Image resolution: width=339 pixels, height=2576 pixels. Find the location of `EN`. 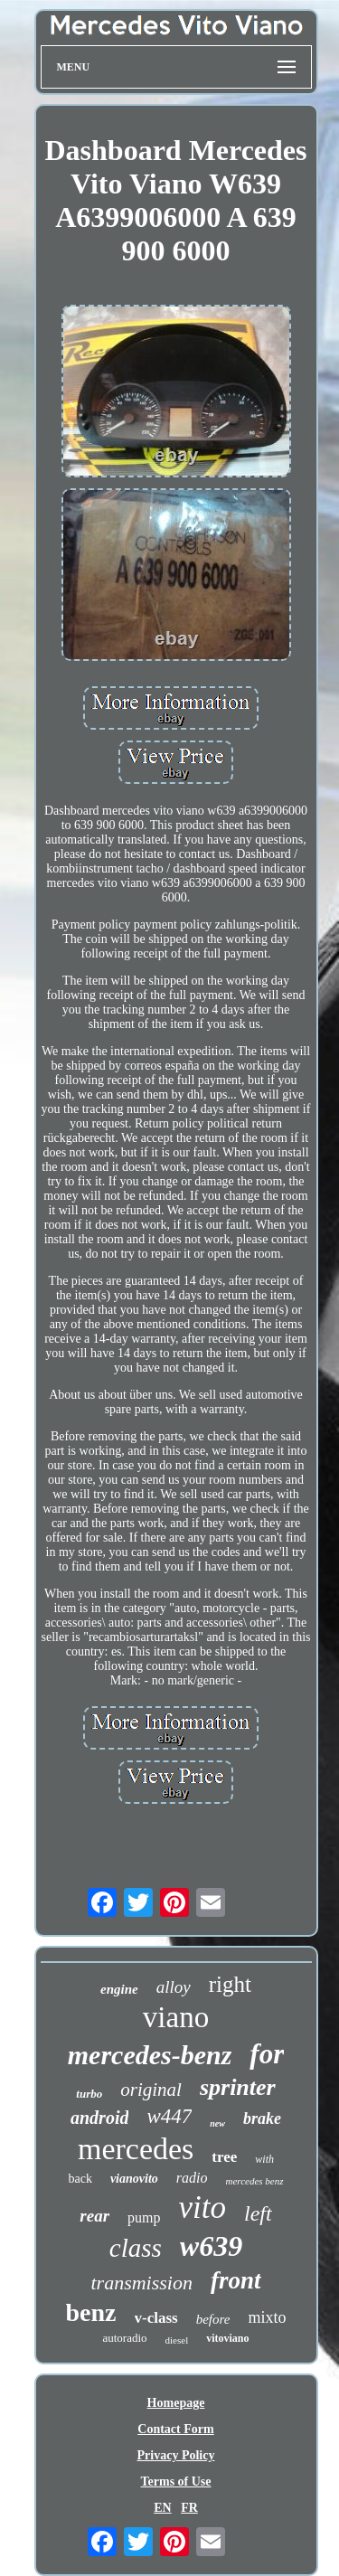

EN is located at coordinates (162, 2508).